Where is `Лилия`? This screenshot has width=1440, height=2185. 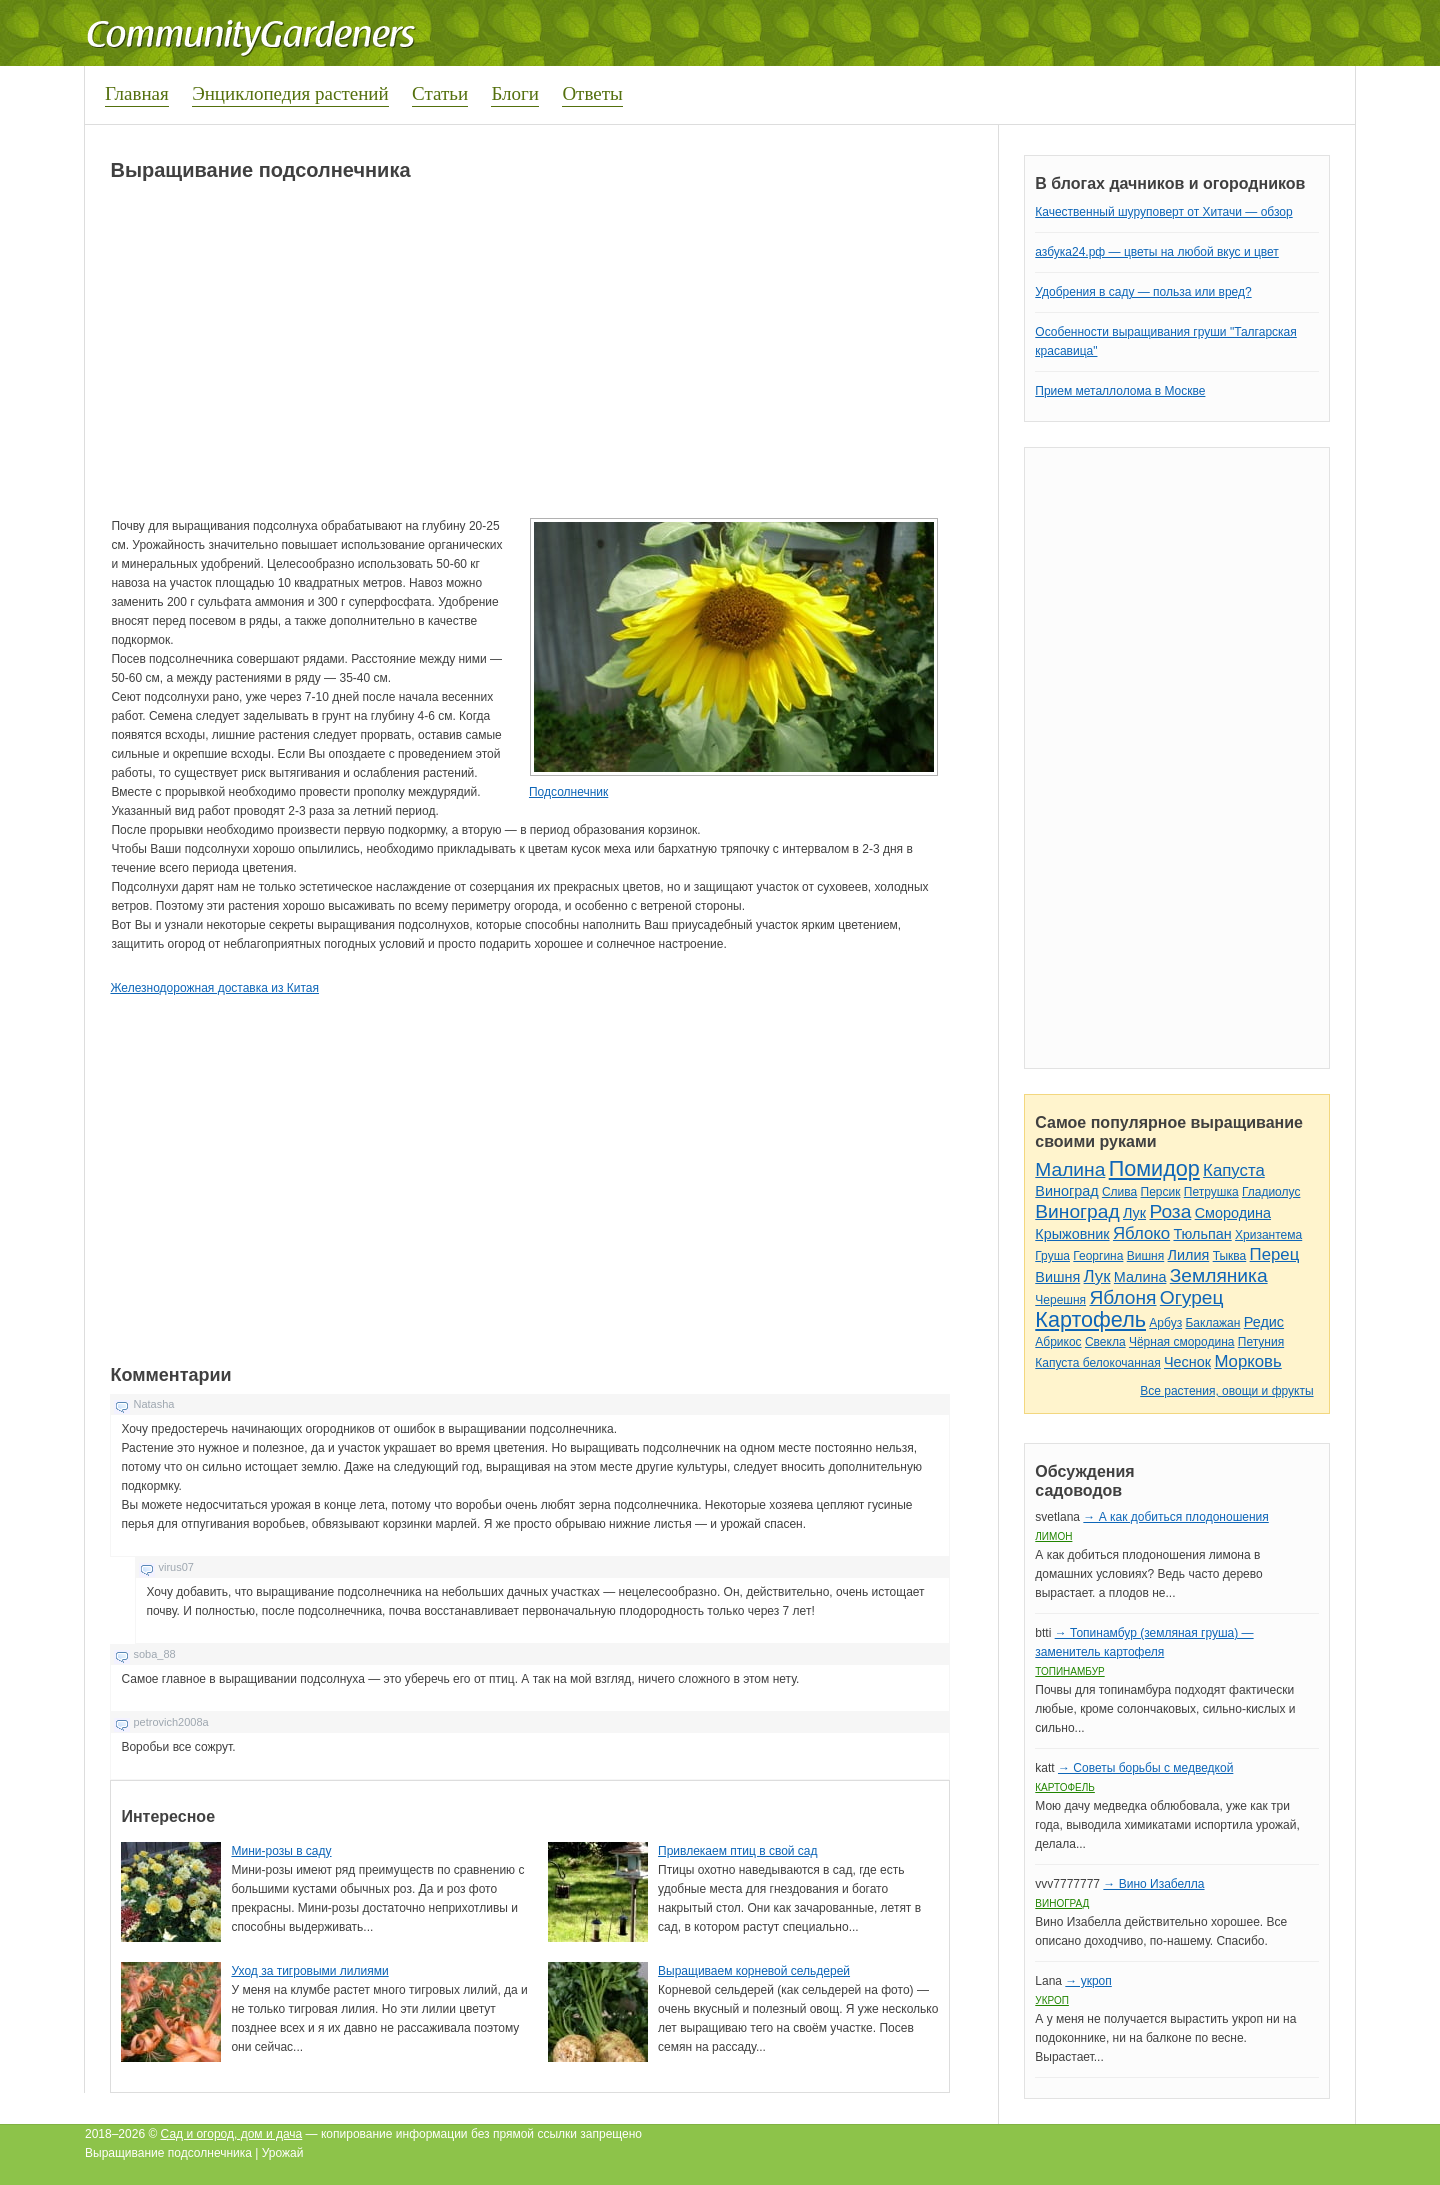 Лилия is located at coordinates (1189, 1255).